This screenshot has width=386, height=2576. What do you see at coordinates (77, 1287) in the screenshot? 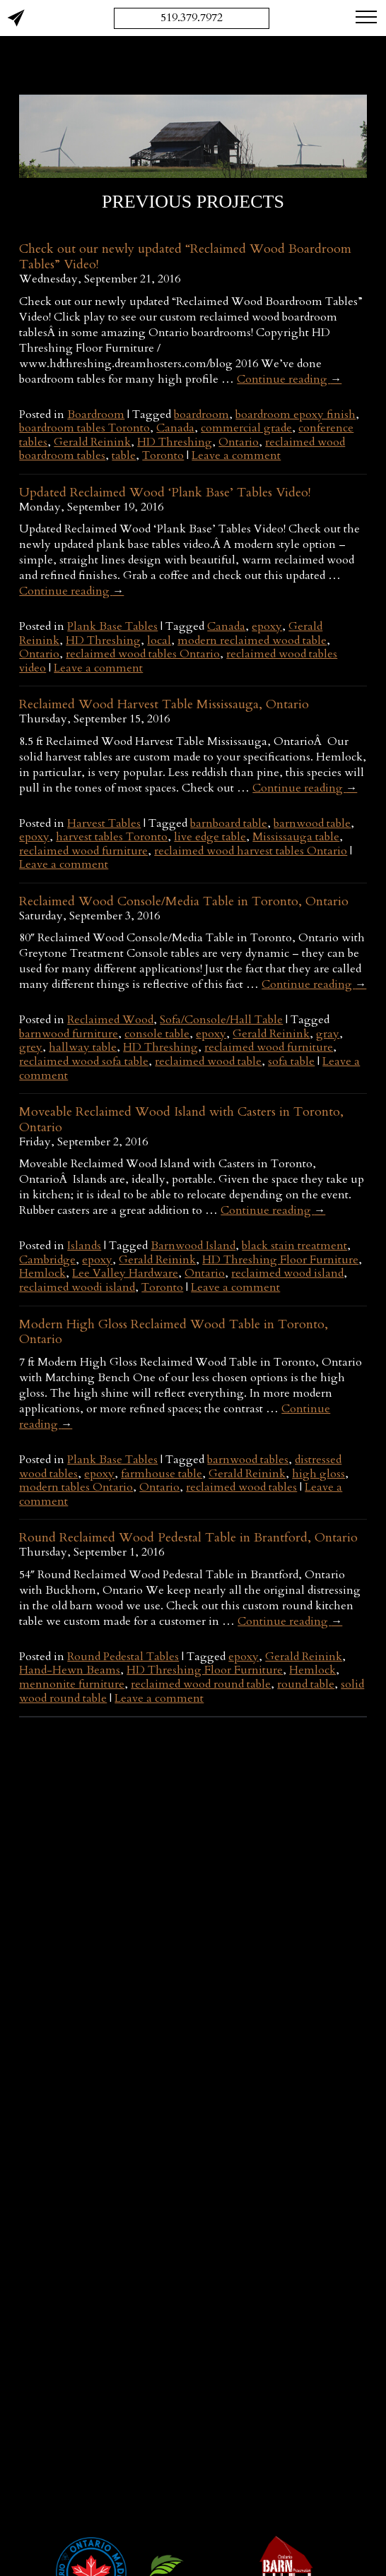
I see `reclaimed woodi island` at bounding box center [77, 1287].